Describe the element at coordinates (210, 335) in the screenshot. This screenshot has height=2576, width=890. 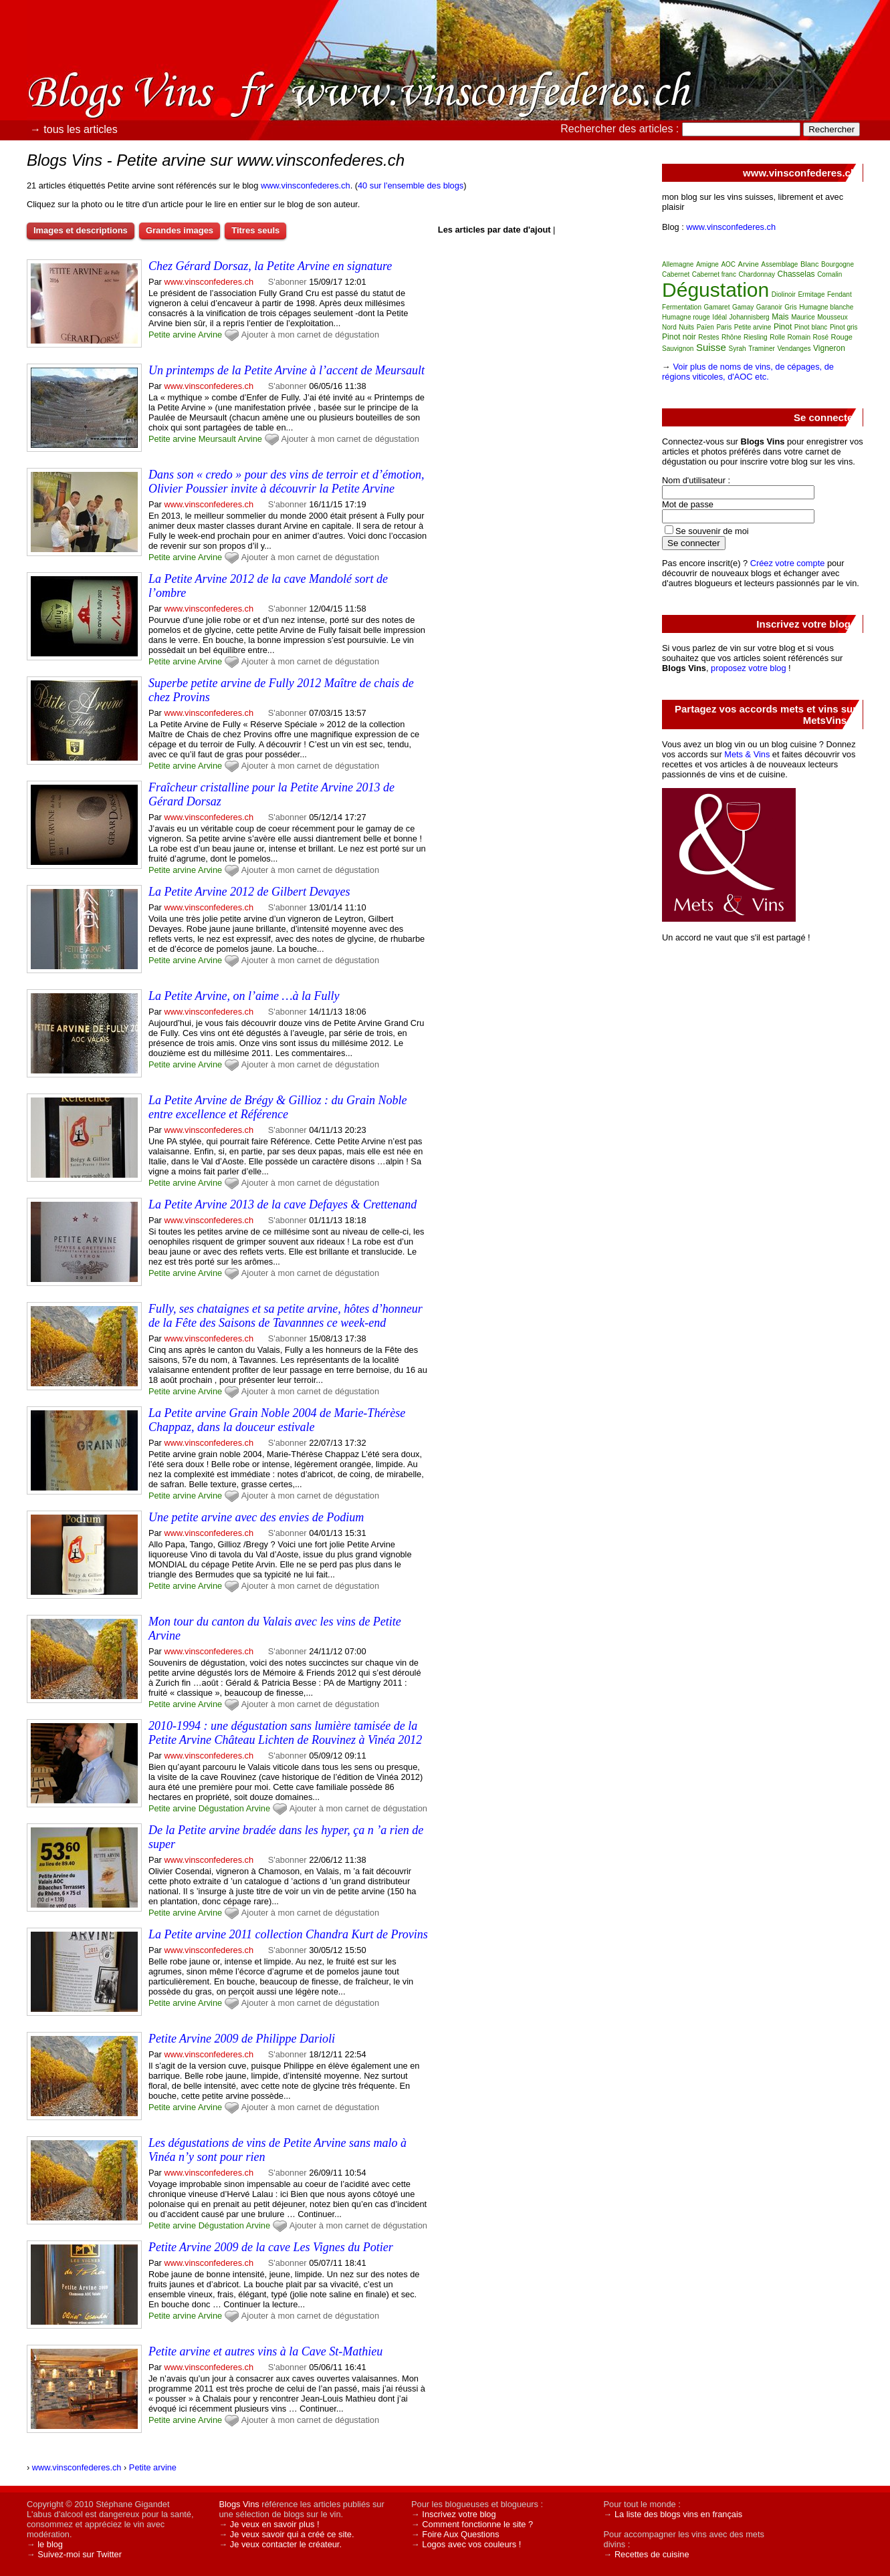
I see `Arvine` at that location.